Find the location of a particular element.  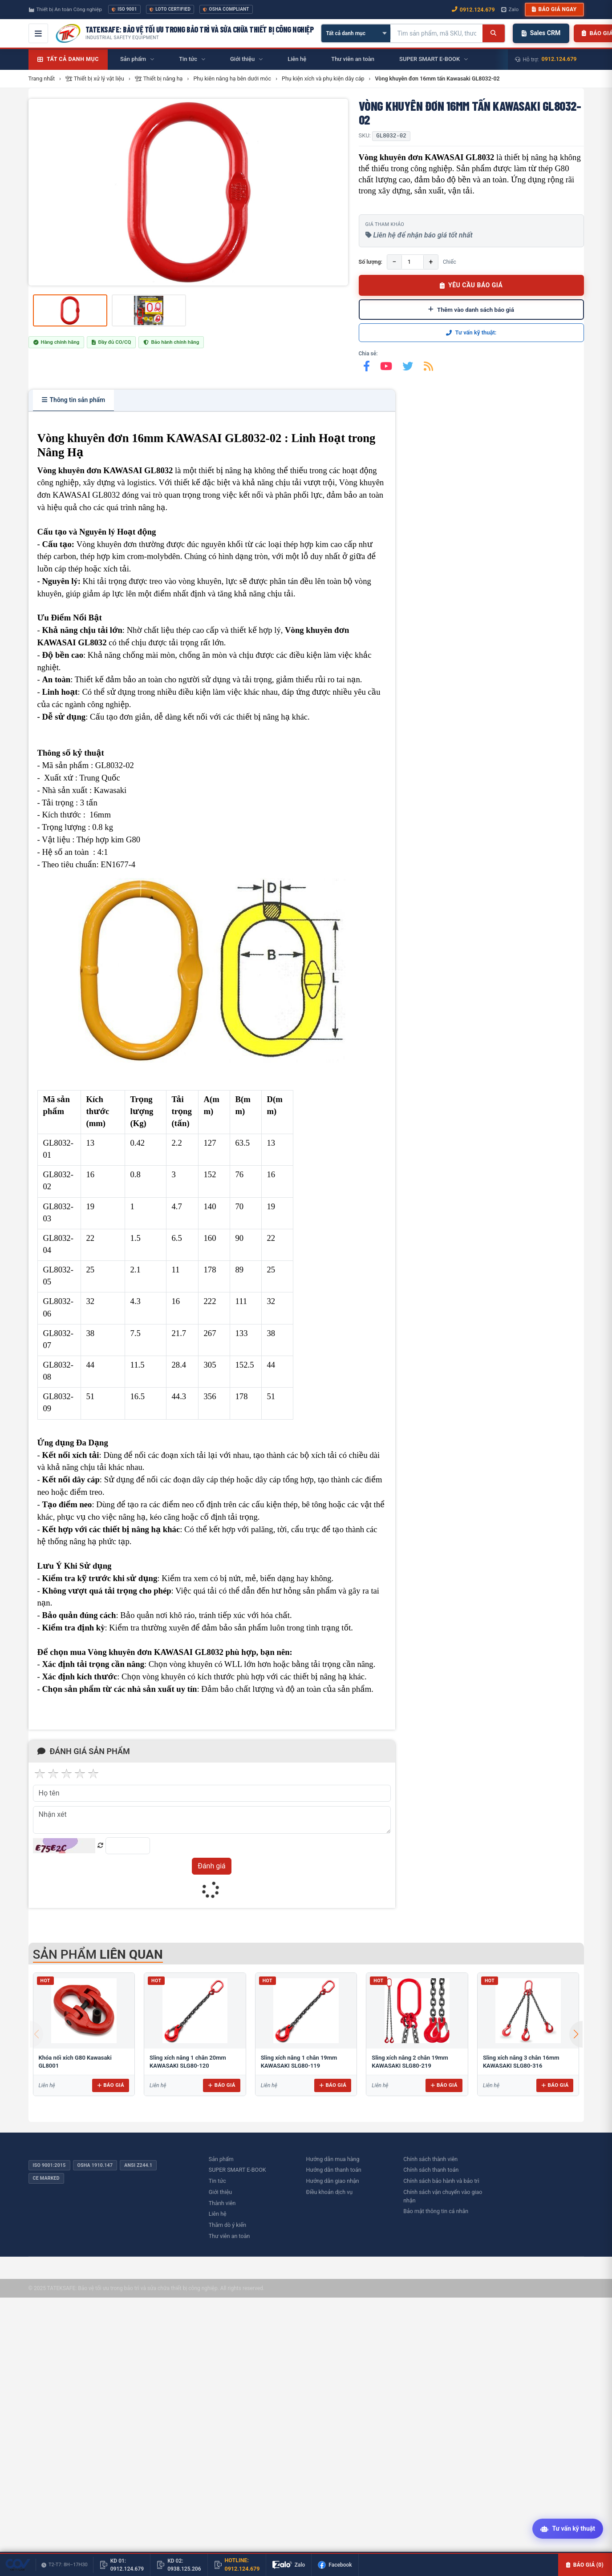

Thêm vào danh sách báo giá is located at coordinates (471, 309).